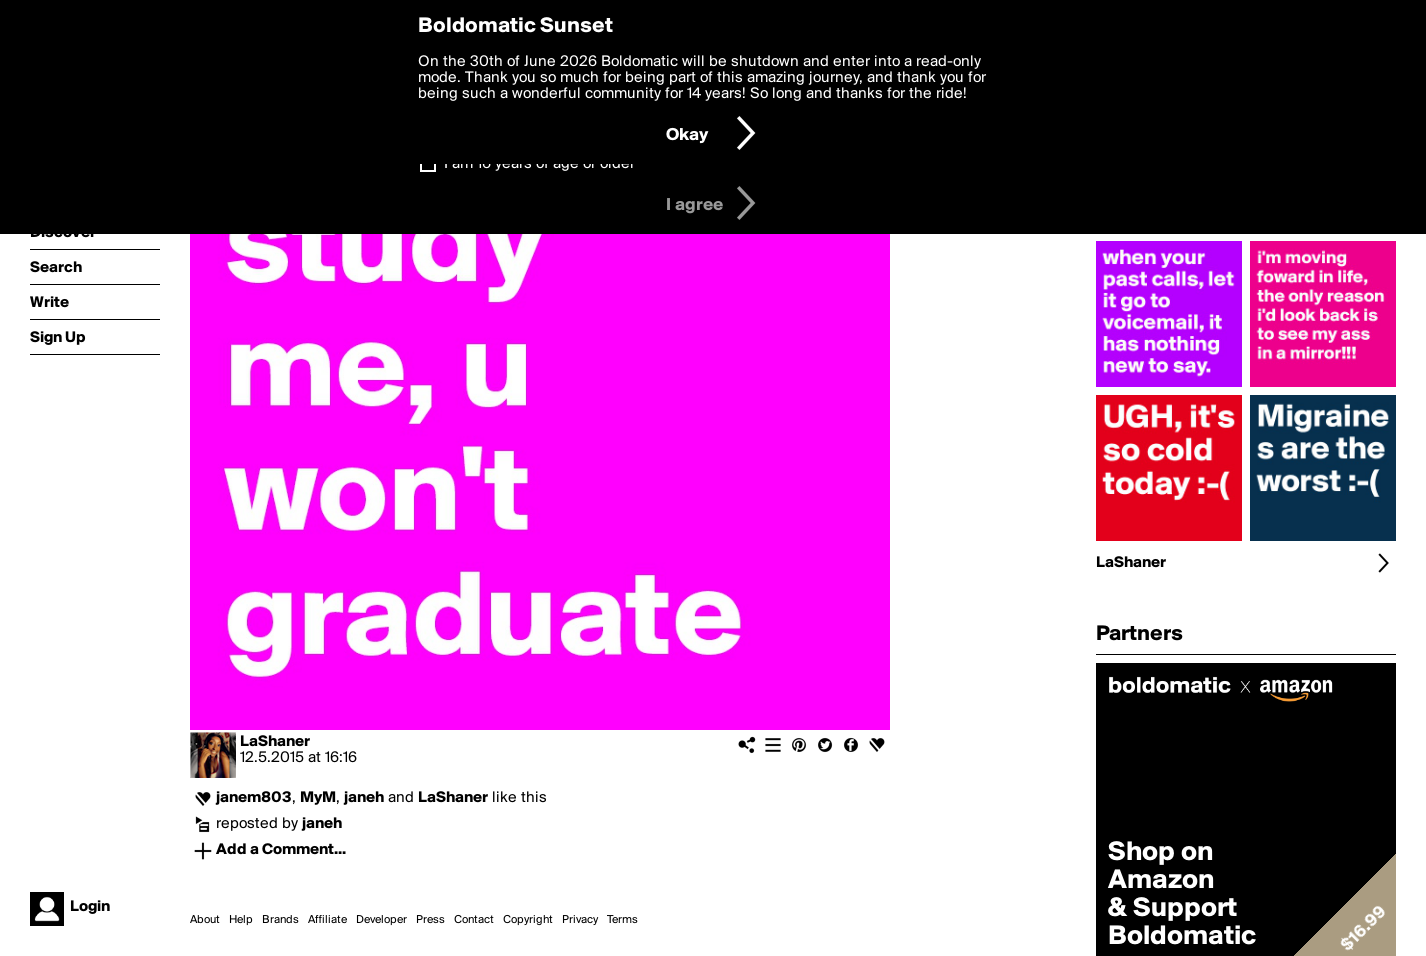  I want to click on Press, so click(430, 920).